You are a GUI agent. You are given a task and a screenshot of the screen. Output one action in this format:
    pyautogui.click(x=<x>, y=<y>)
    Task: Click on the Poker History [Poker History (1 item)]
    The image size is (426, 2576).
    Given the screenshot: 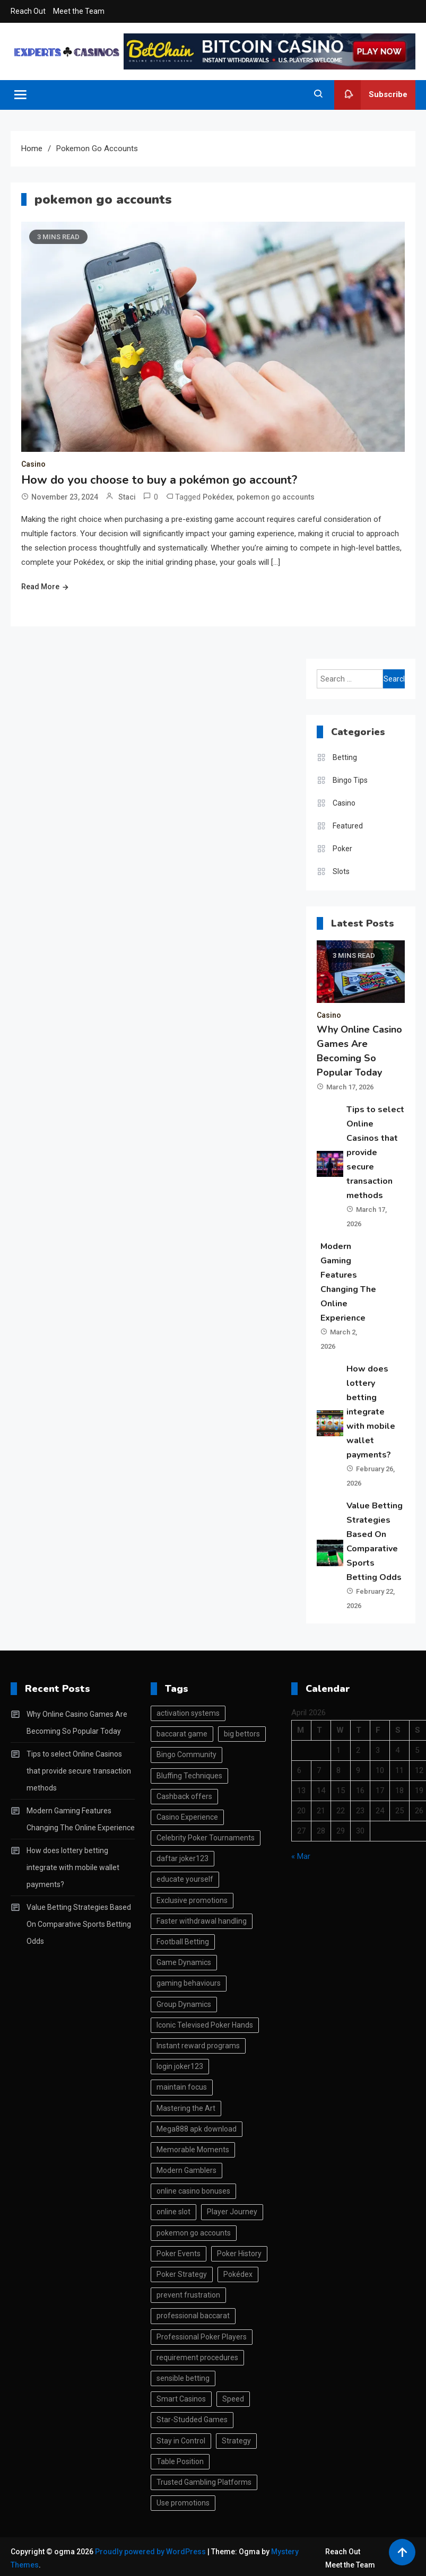 What is the action you would take?
    pyautogui.click(x=239, y=2253)
    